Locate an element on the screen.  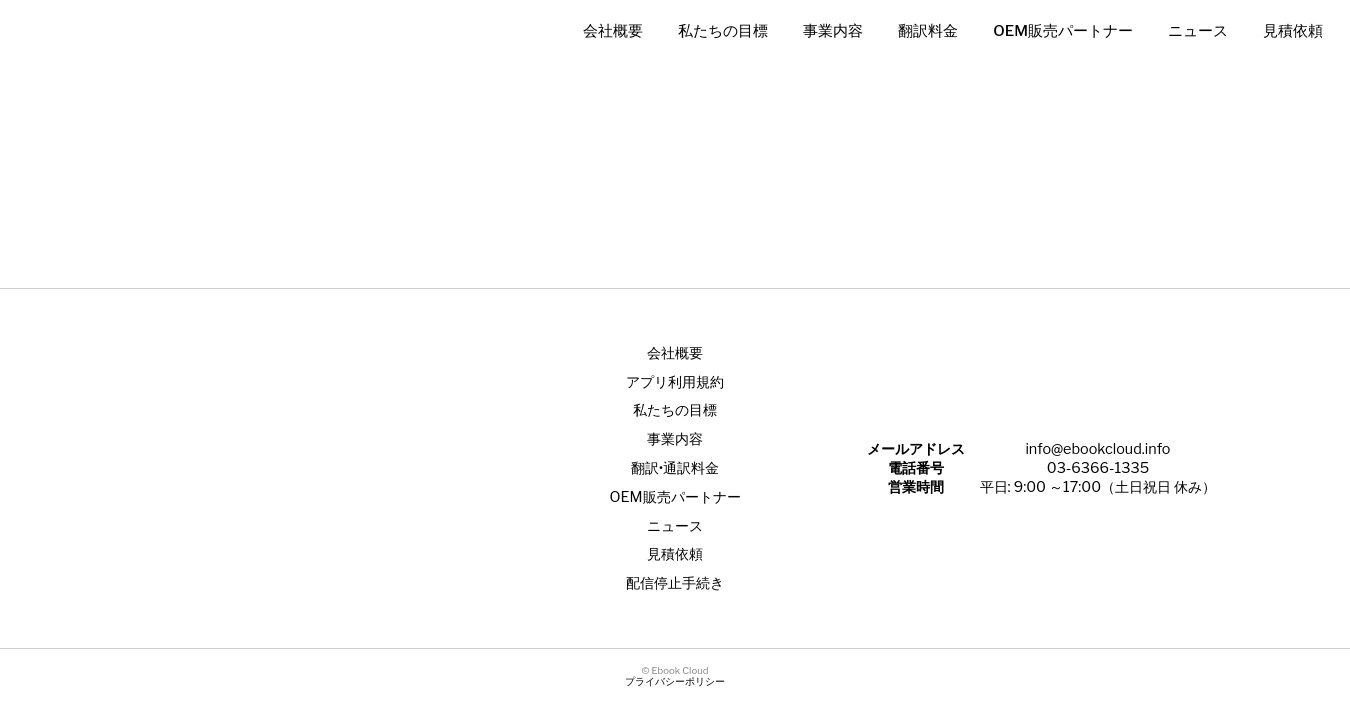
事業内容 is located at coordinates (833, 31).